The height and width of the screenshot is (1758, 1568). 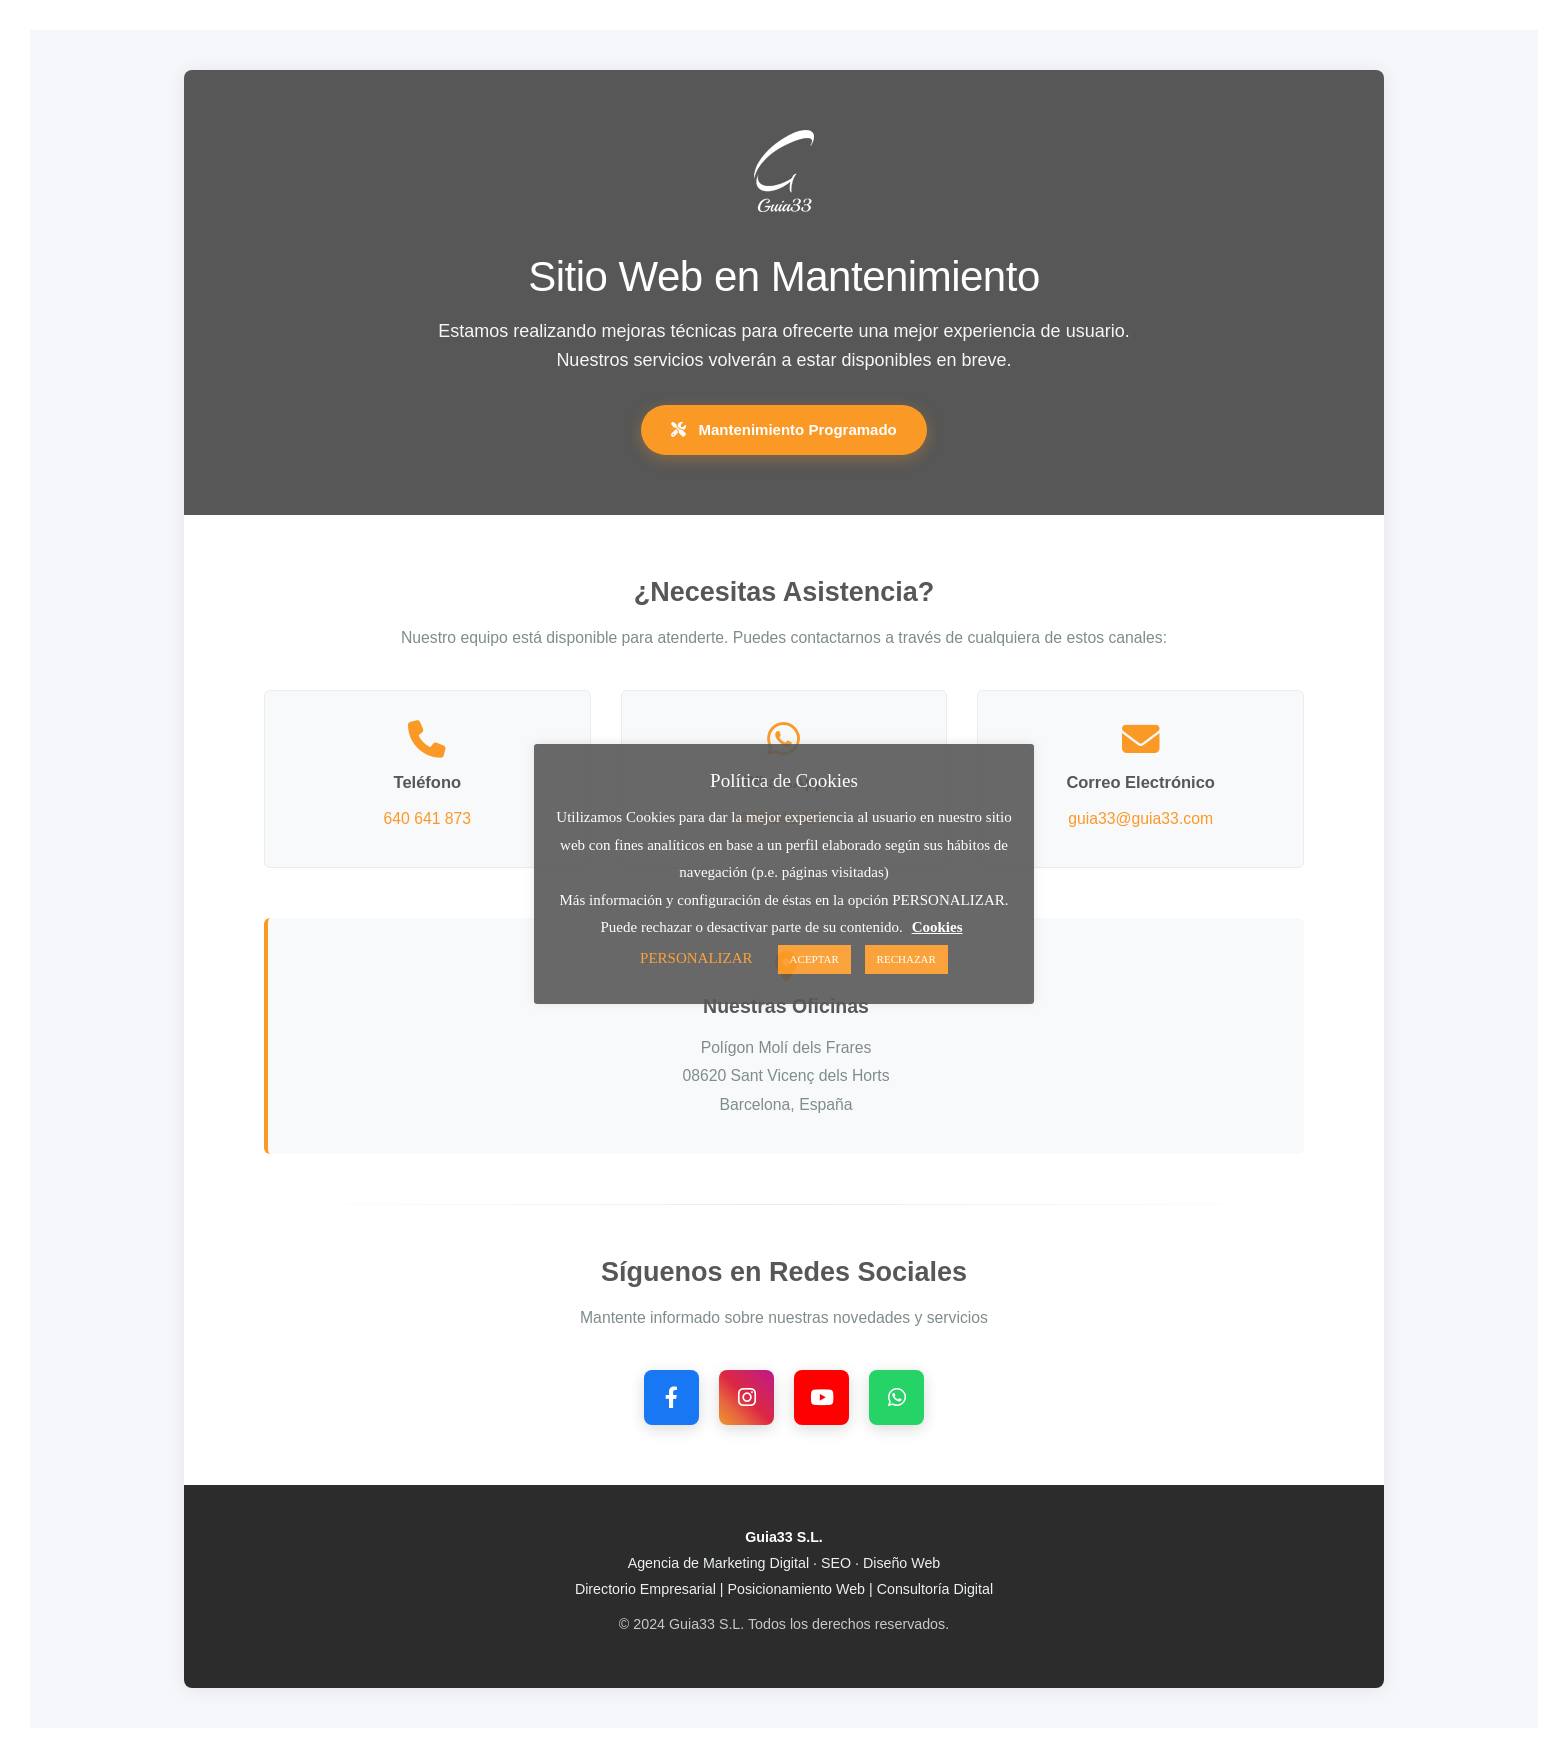 I want to click on 640 641 873, so click(x=428, y=818).